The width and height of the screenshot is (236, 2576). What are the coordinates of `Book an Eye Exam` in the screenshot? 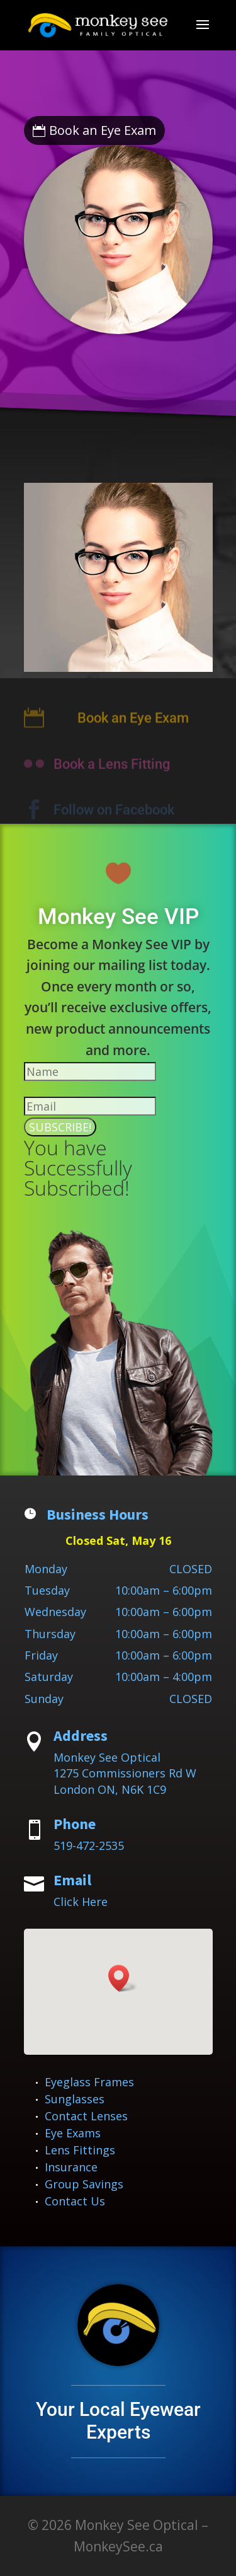 It's located at (102, 130).